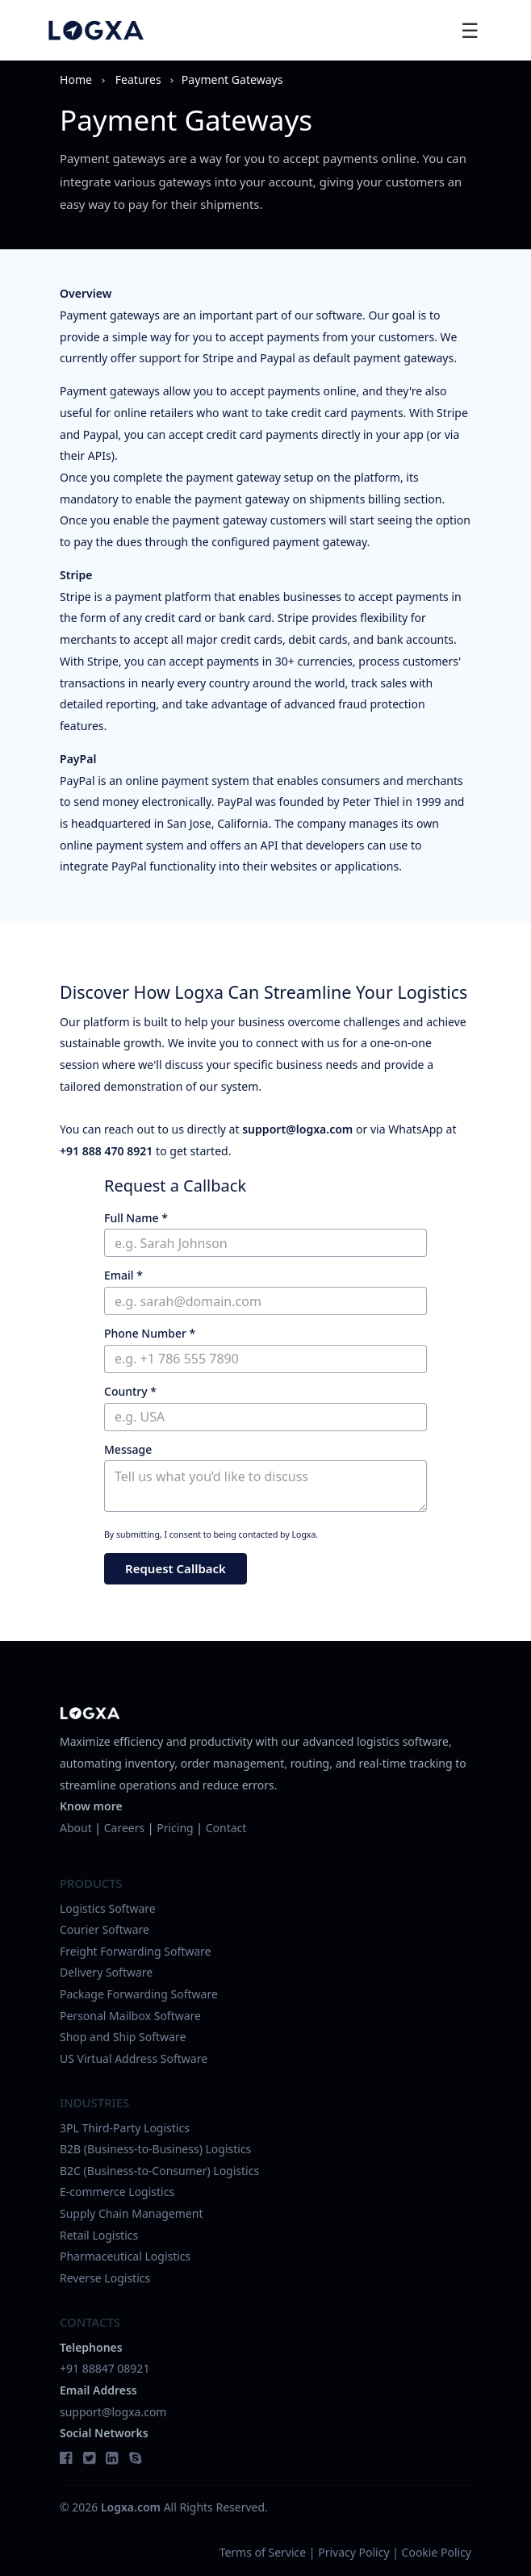 Image resolution: width=531 pixels, height=2576 pixels. What do you see at coordinates (263, 2552) in the screenshot?
I see `Terms of Service` at bounding box center [263, 2552].